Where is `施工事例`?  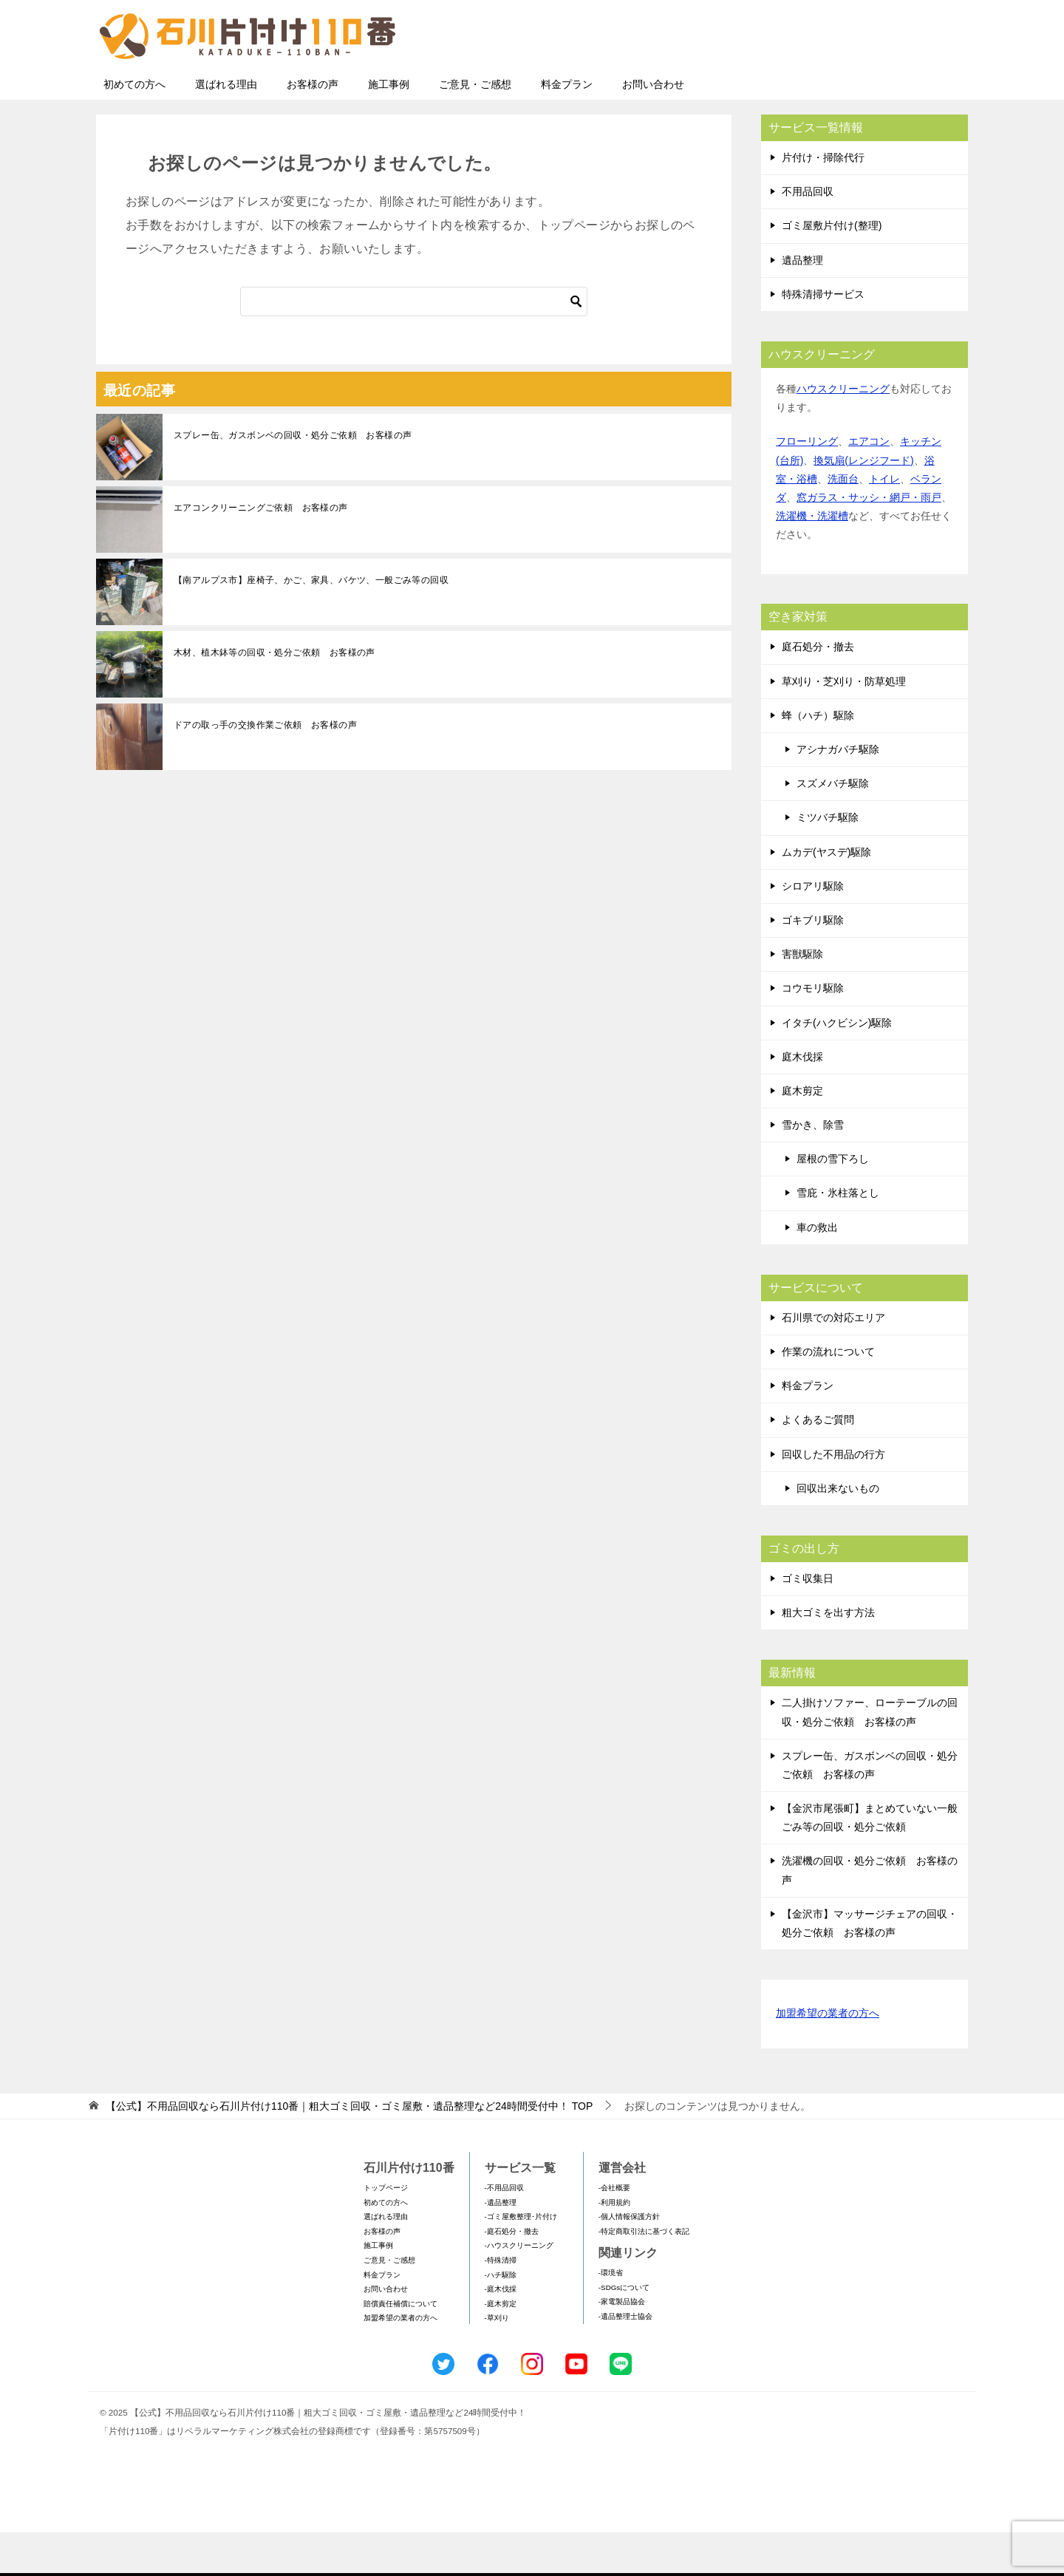 施工事例 is located at coordinates (388, 128).